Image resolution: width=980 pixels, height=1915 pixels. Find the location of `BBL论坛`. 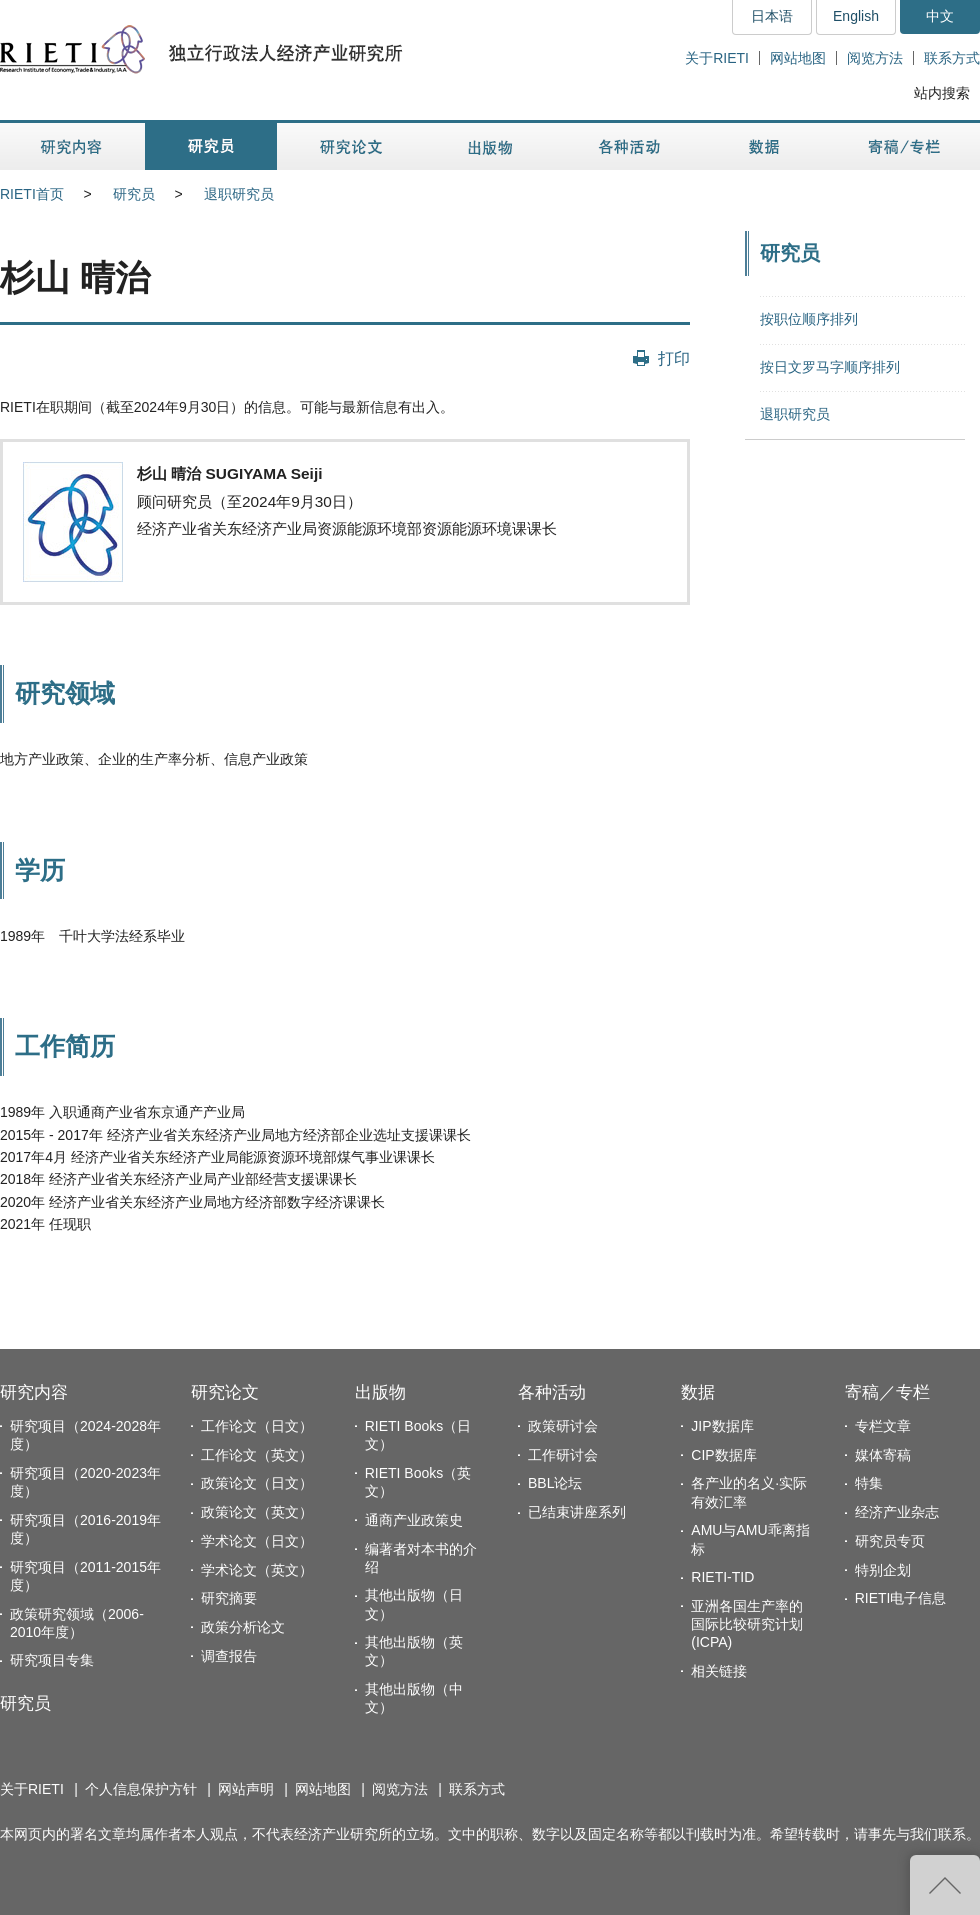

BBL论坛 is located at coordinates (555, 1483).